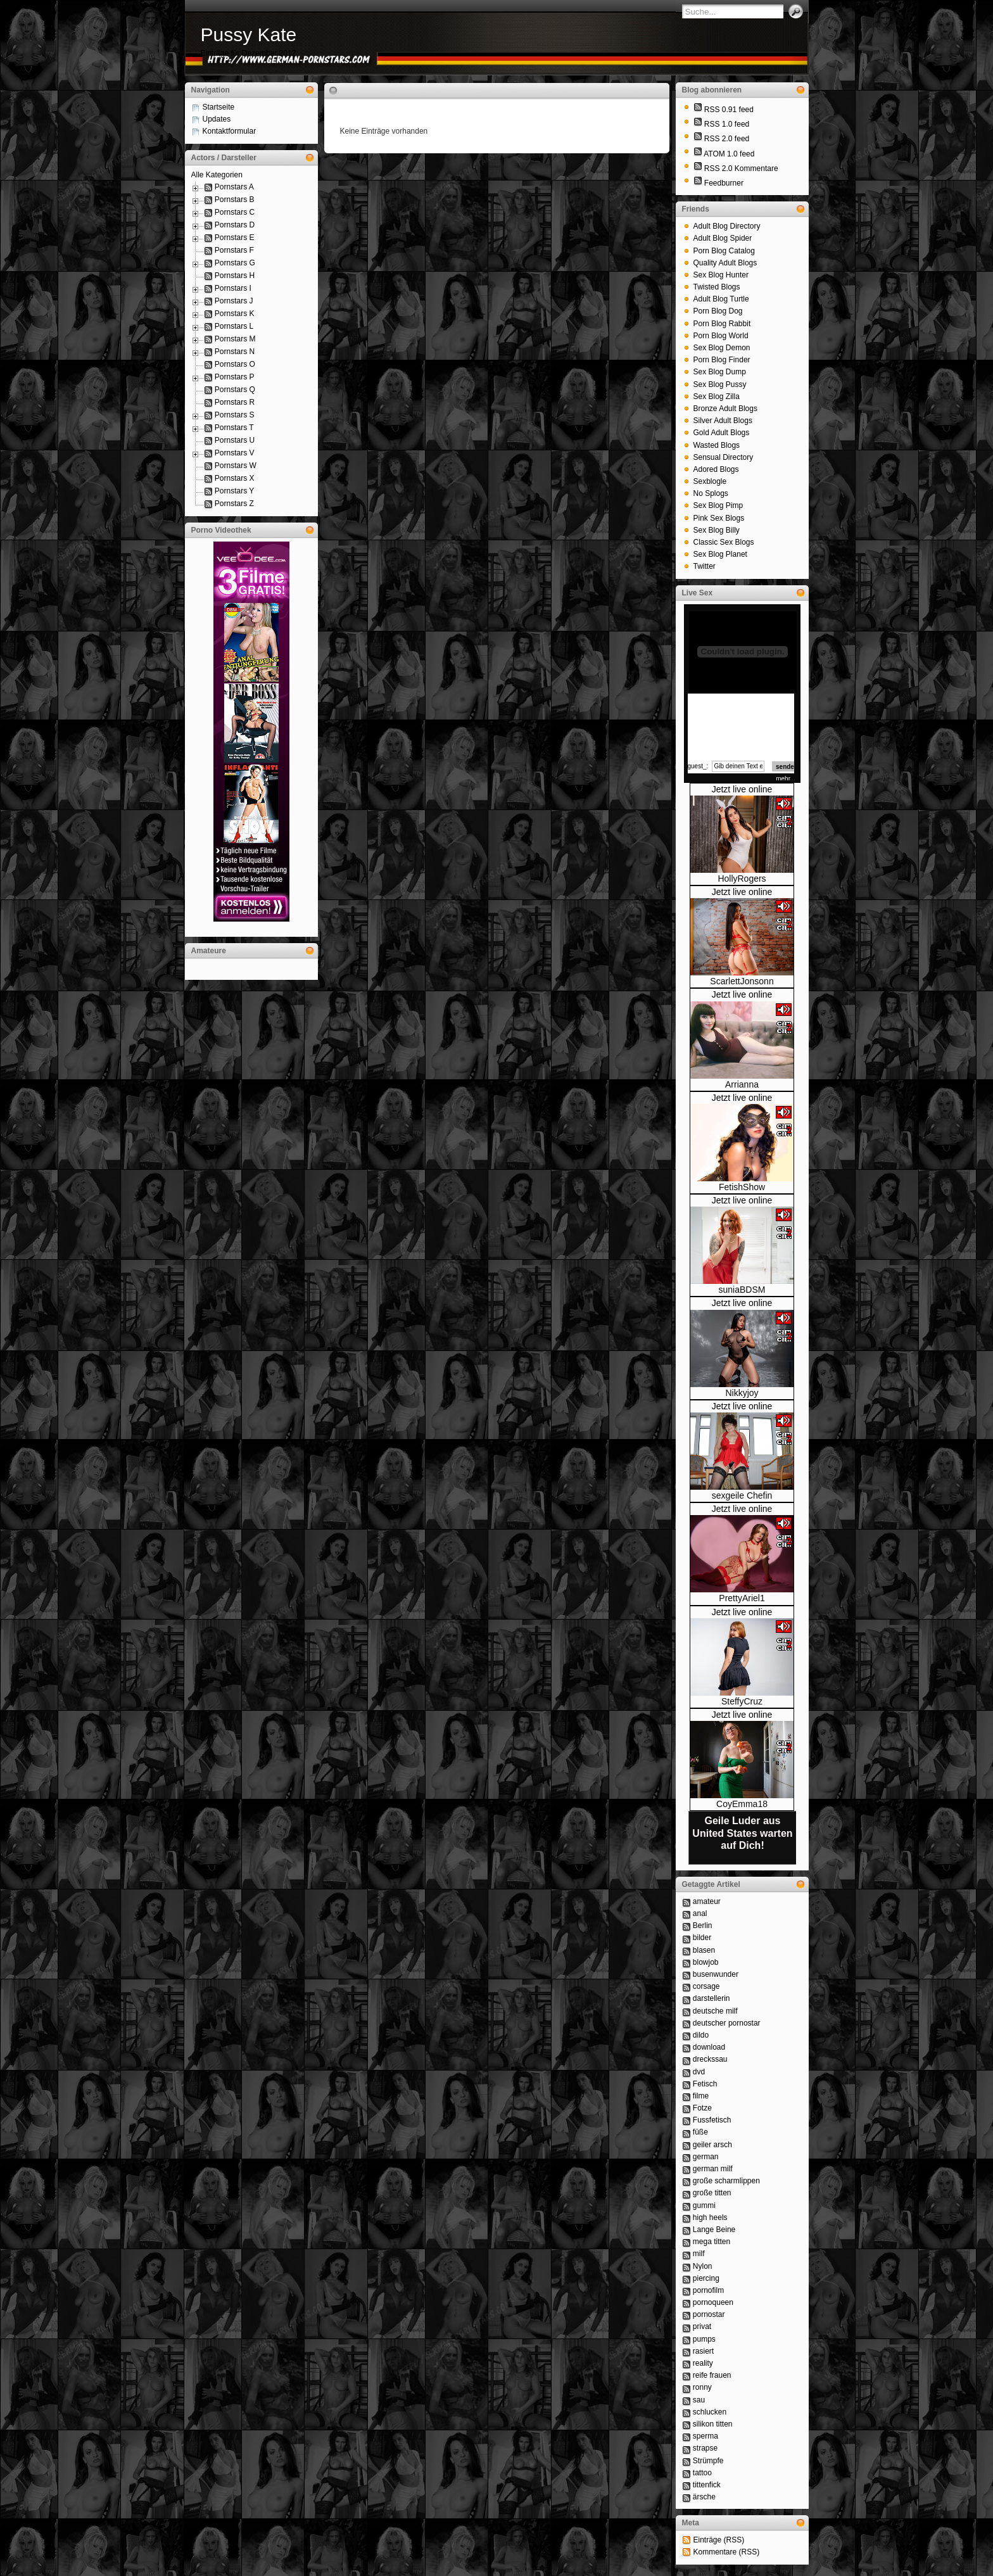  I want to click on Sex Blog Hunter, so click(721, 274).